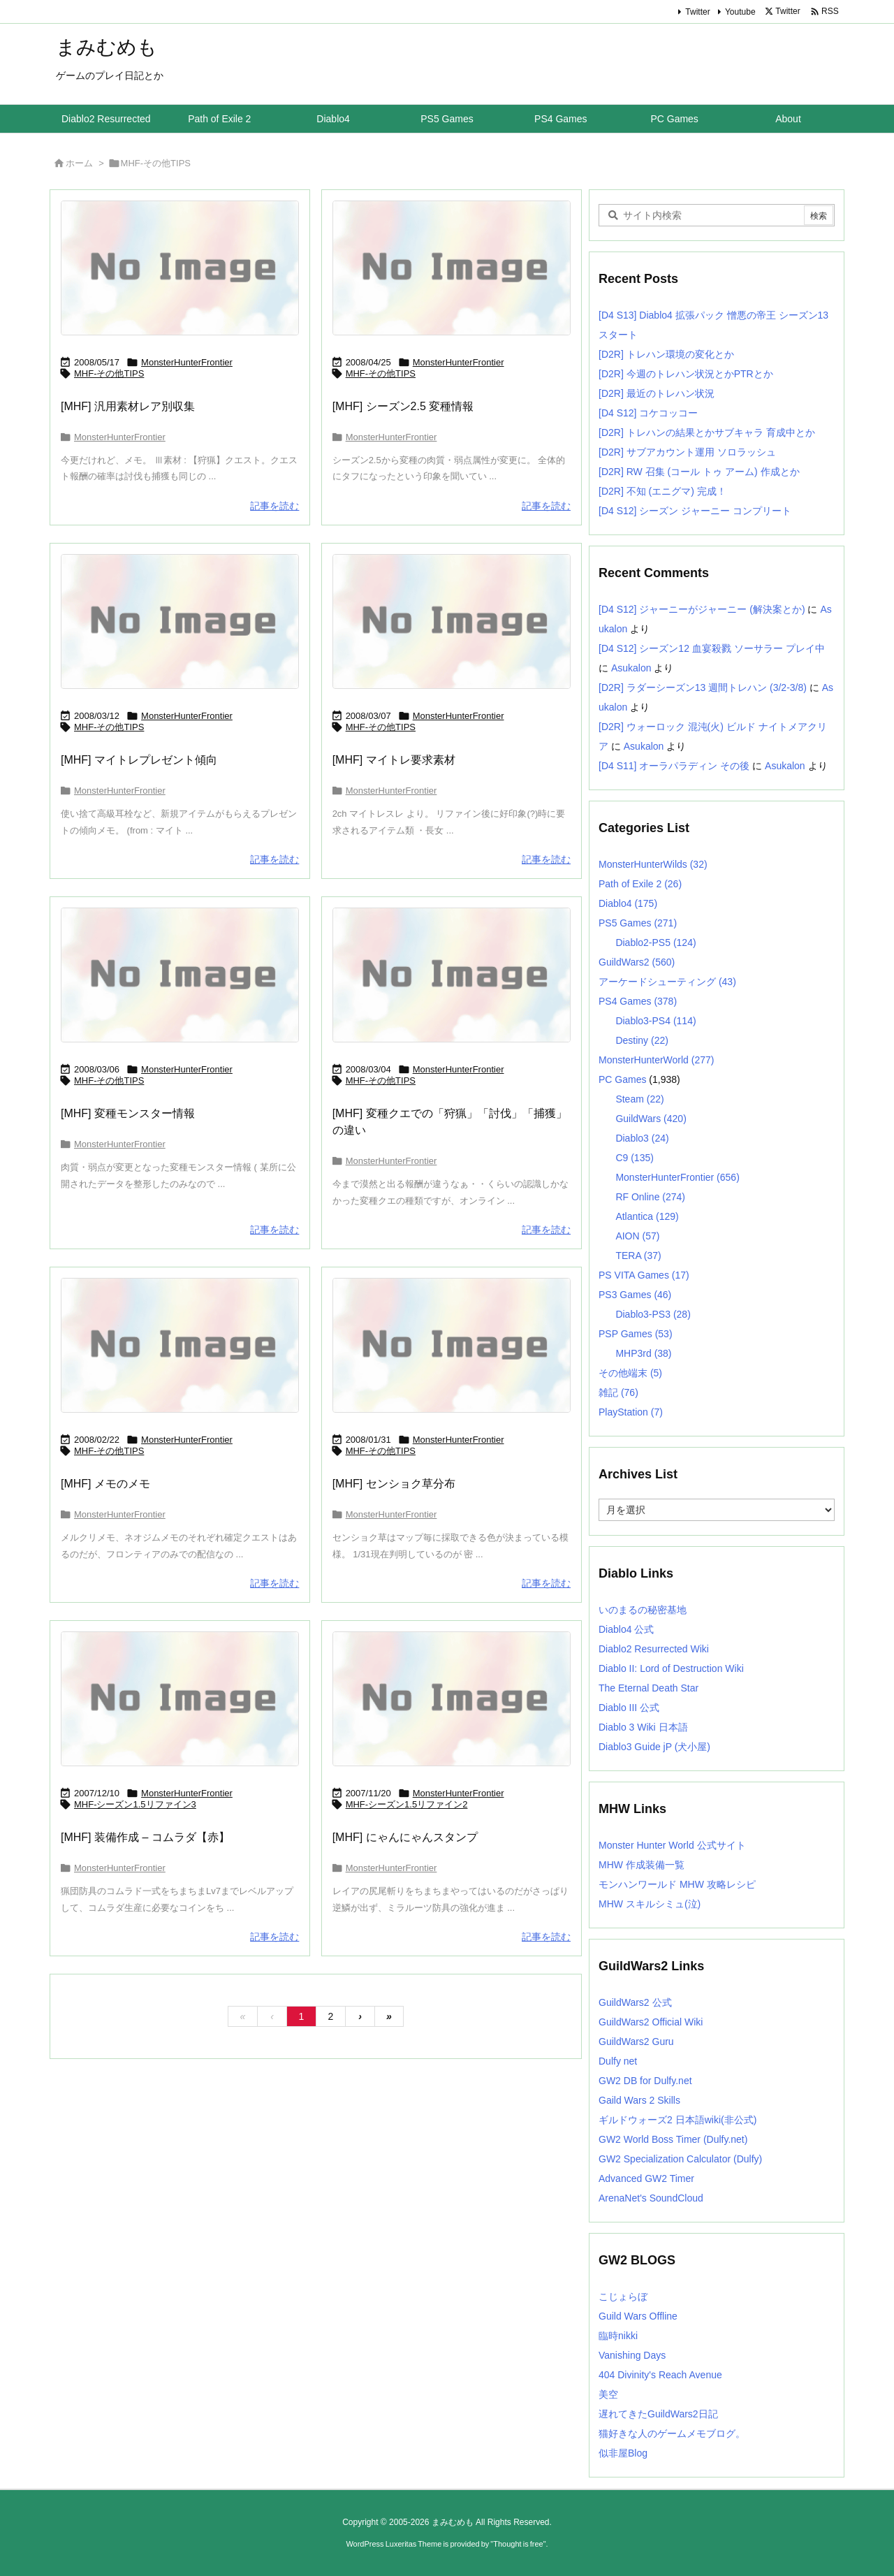 Image resolution: width=894 pixels, height=2576 pixels. Describe the element at coordinates (643, 1353) in the screenshot. I see `MHP3rd` at that location.